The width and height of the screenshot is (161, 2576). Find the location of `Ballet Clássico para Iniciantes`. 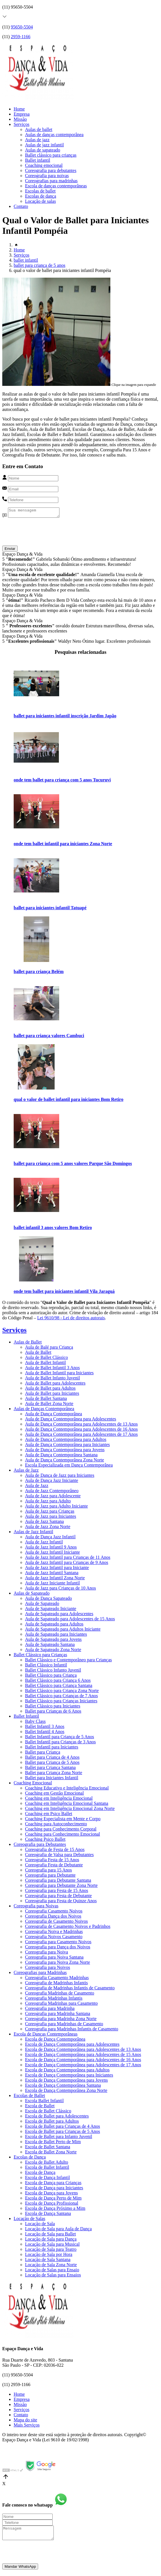

Ballet Clássico para Iniciantes is located at coordinates (52, 1707).